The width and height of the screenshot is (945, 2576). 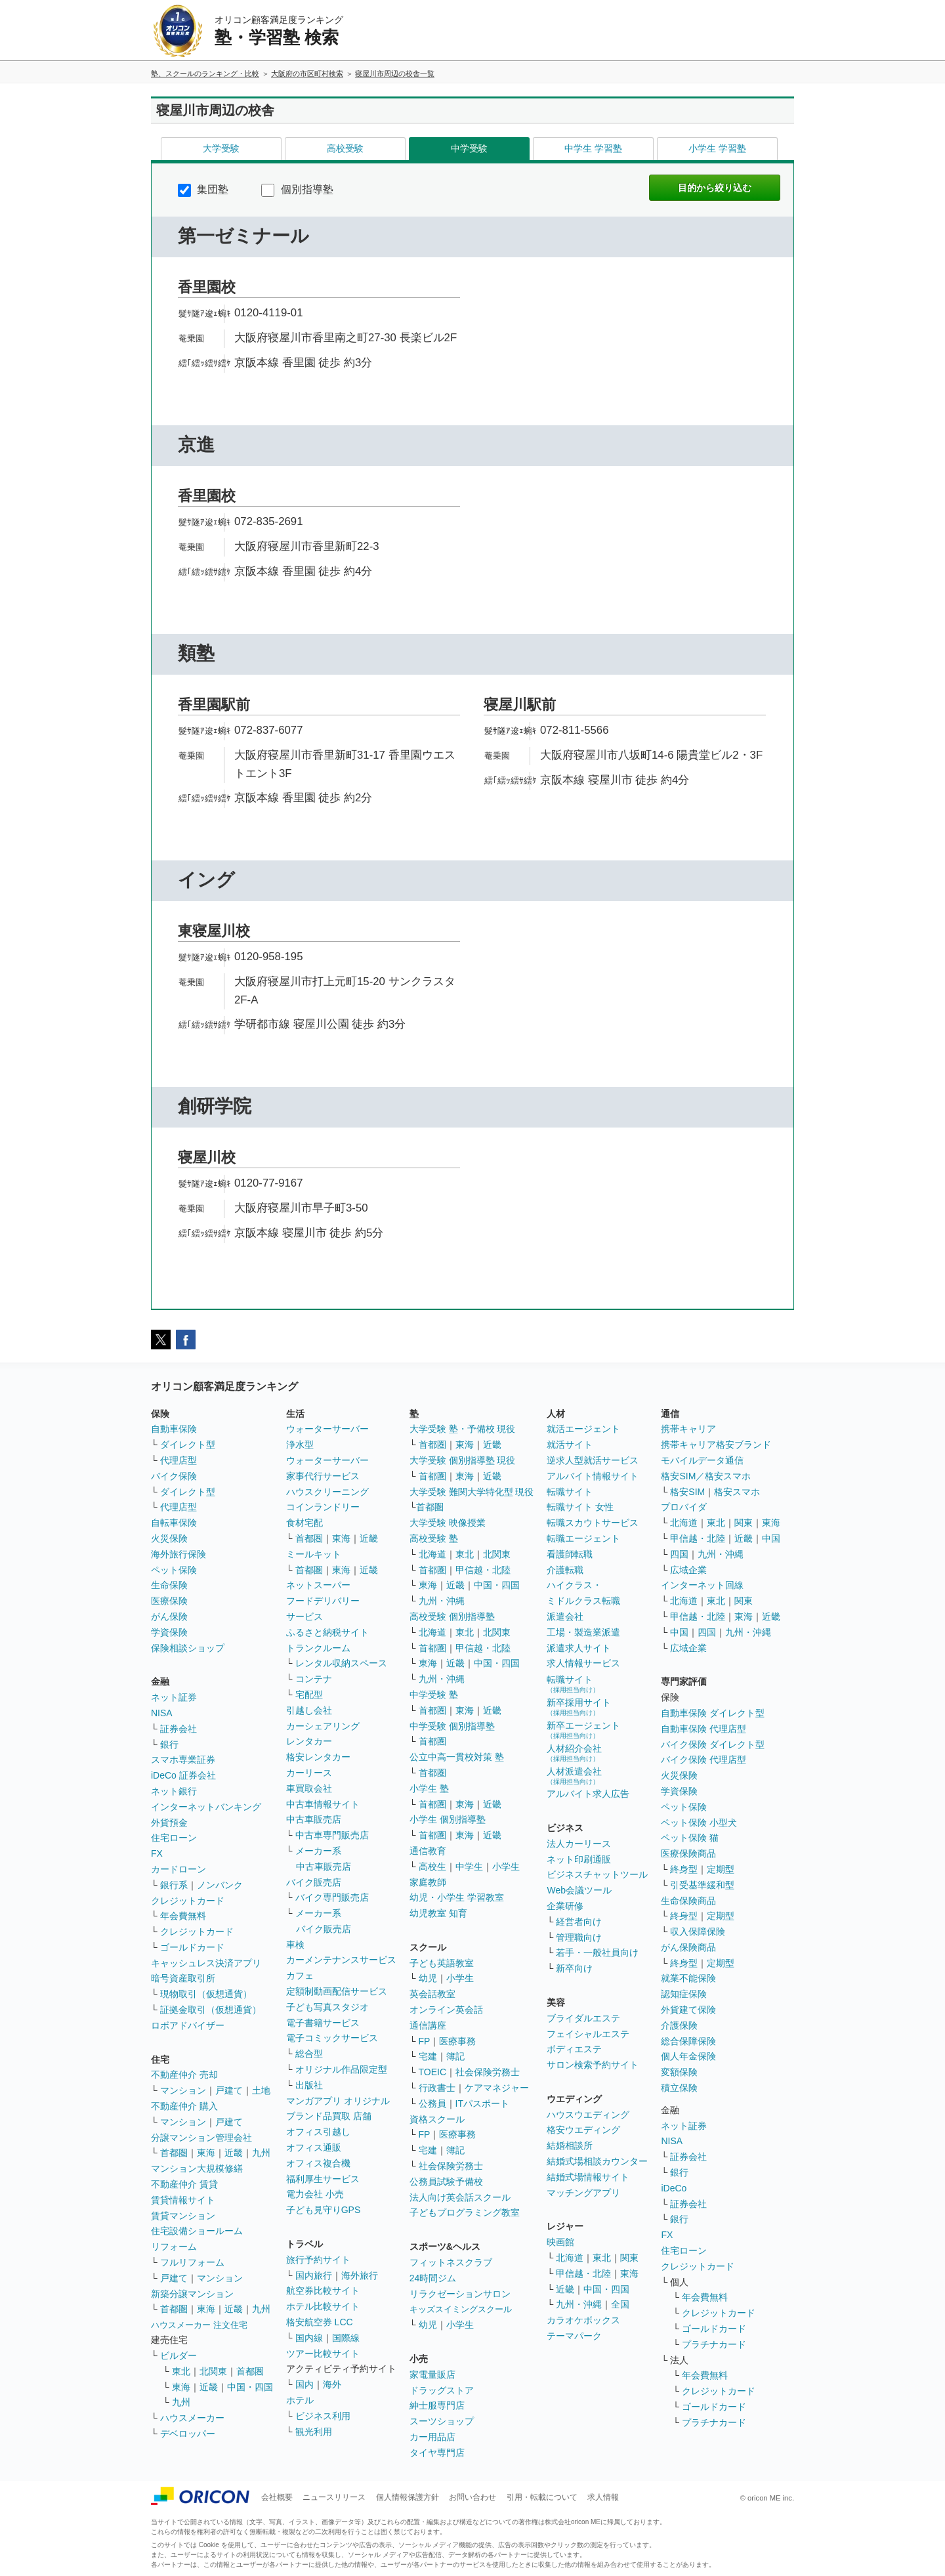 What do you see at coordinates (570, 1554) in the screenshot?
I see `看護師転職` at bounding box center [570, 1554].